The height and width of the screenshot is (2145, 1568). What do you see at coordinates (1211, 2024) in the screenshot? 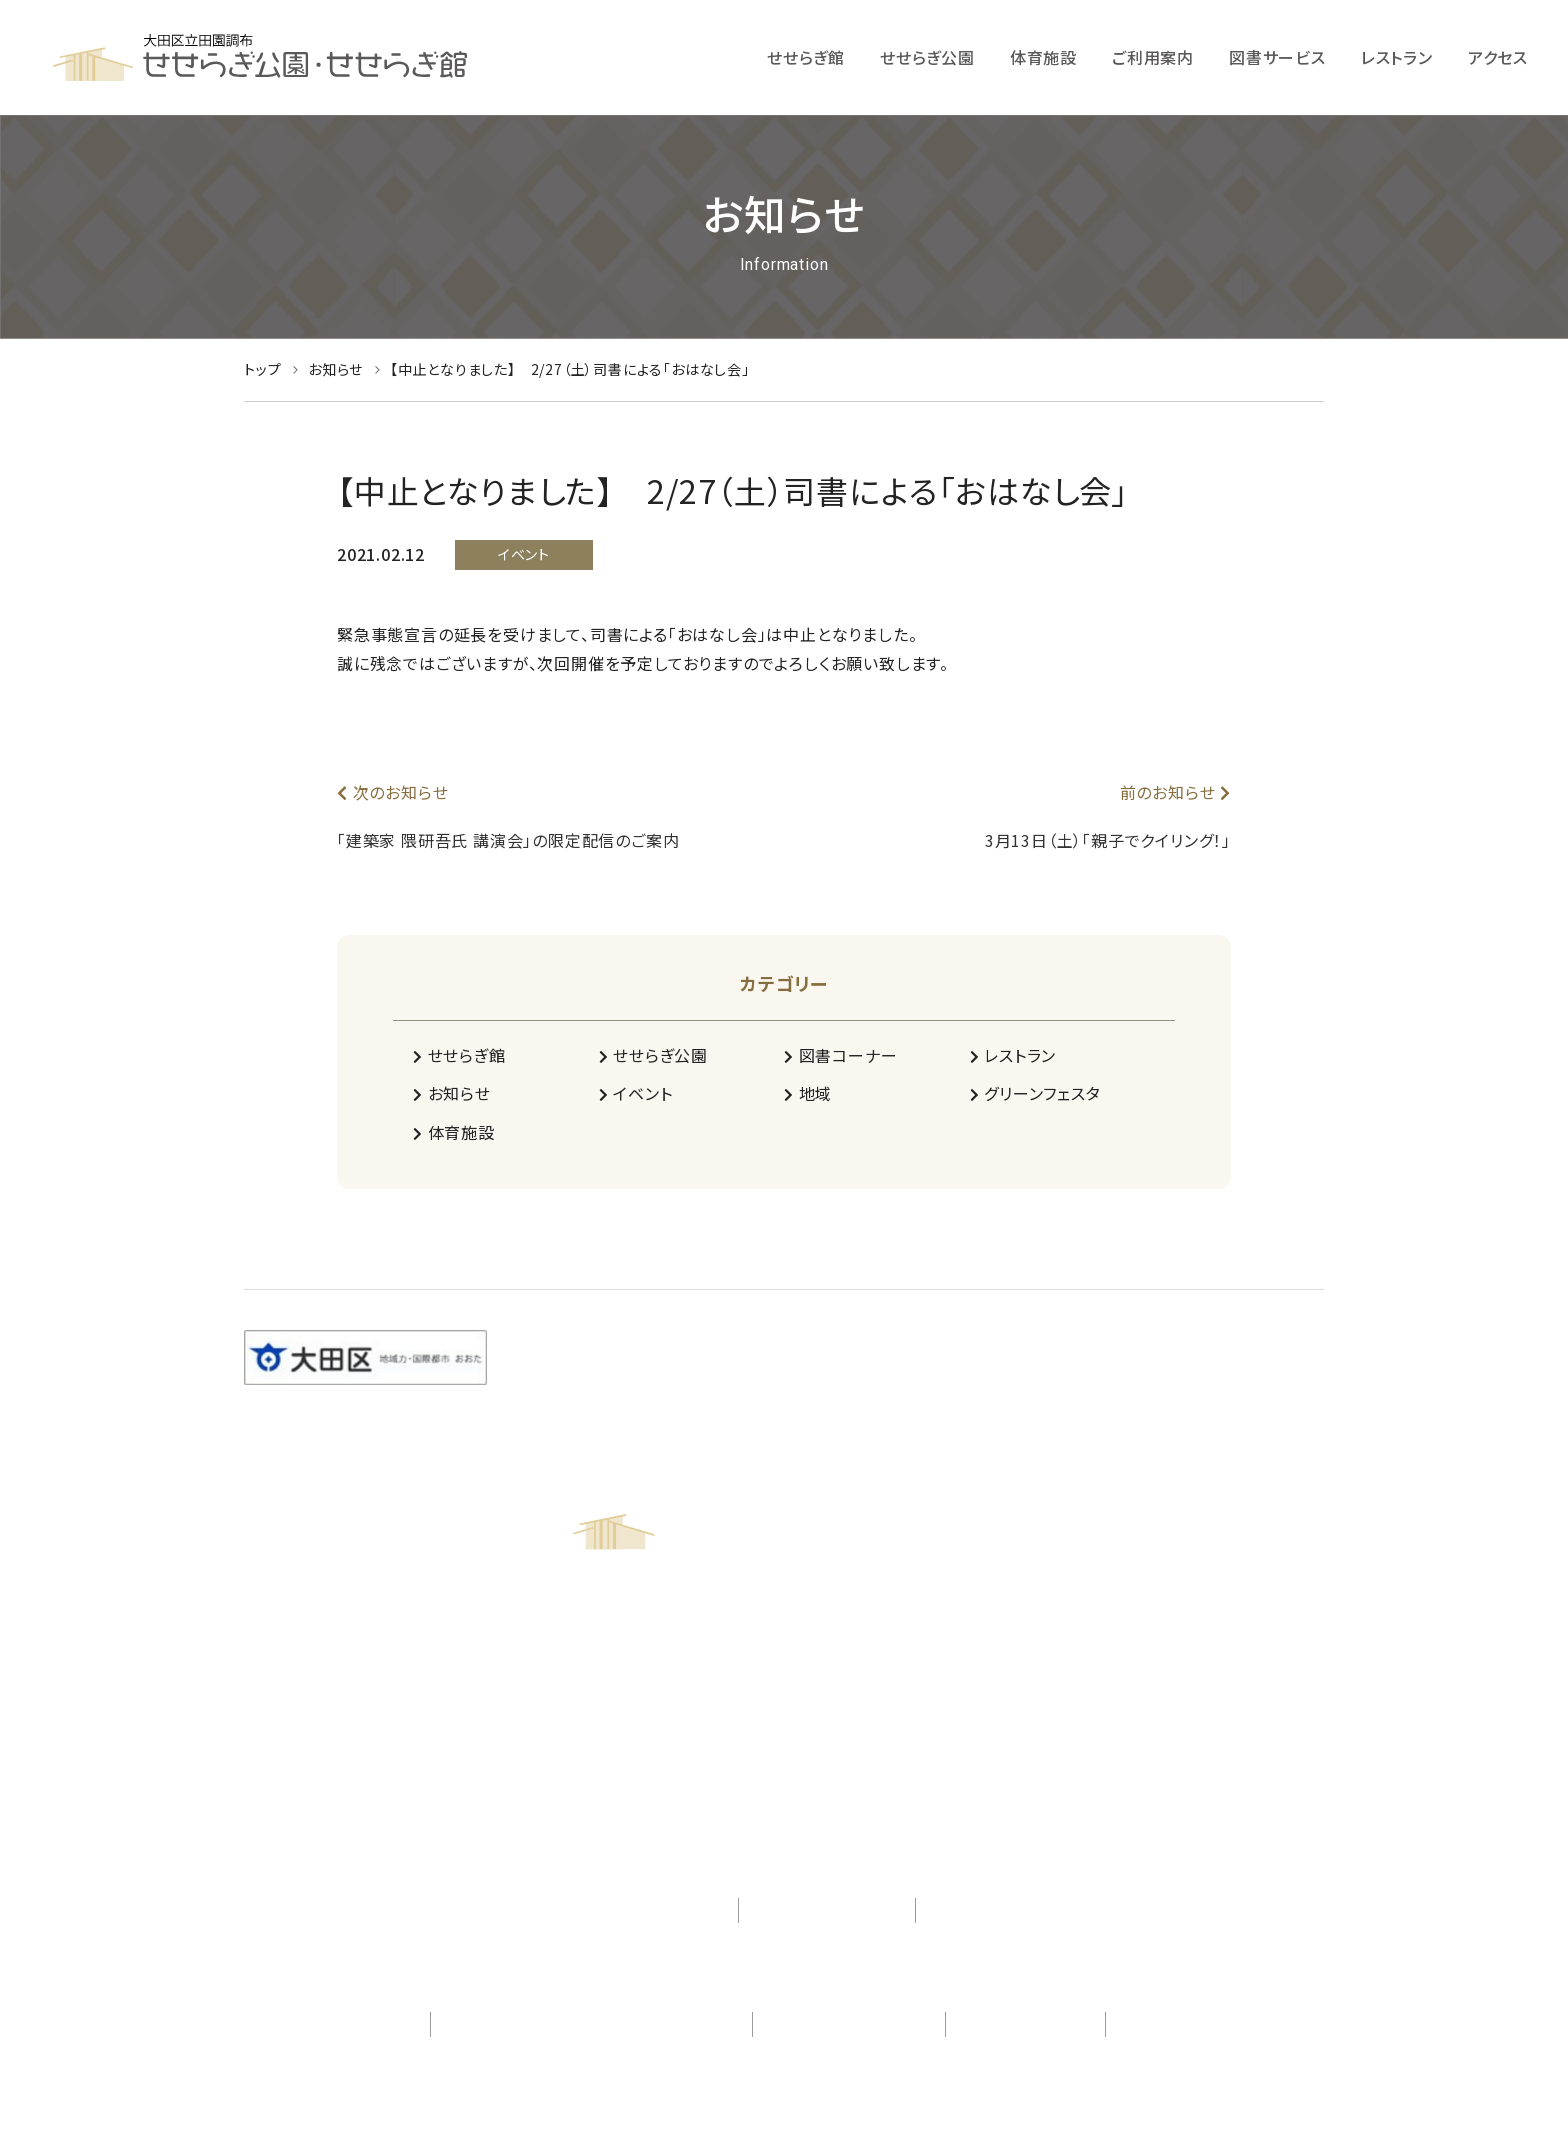
I see `シンコースポーツ株式会社` at bounding box center [1211, 2024].